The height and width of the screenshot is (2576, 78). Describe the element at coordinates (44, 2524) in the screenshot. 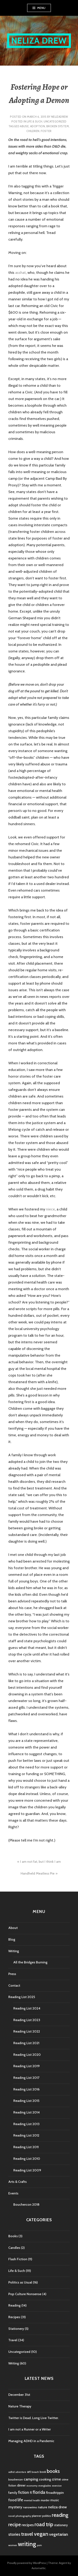

I see `road trip [road trip (29 items)]` at that location.